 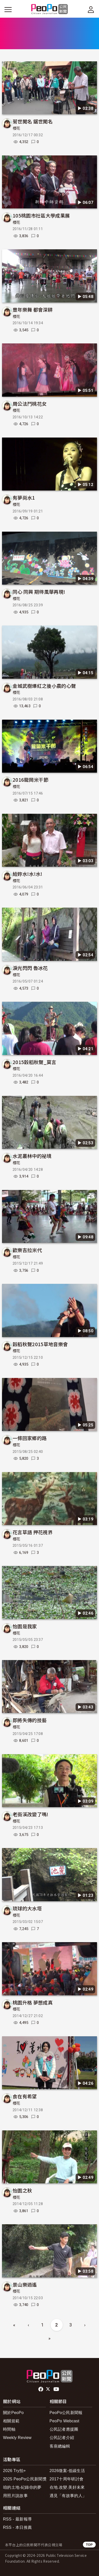 What do you see at coordinates (33, 309) in the screenshot?
I see `豐年樂舞 都會深耕` at bounding box center [33, 309].